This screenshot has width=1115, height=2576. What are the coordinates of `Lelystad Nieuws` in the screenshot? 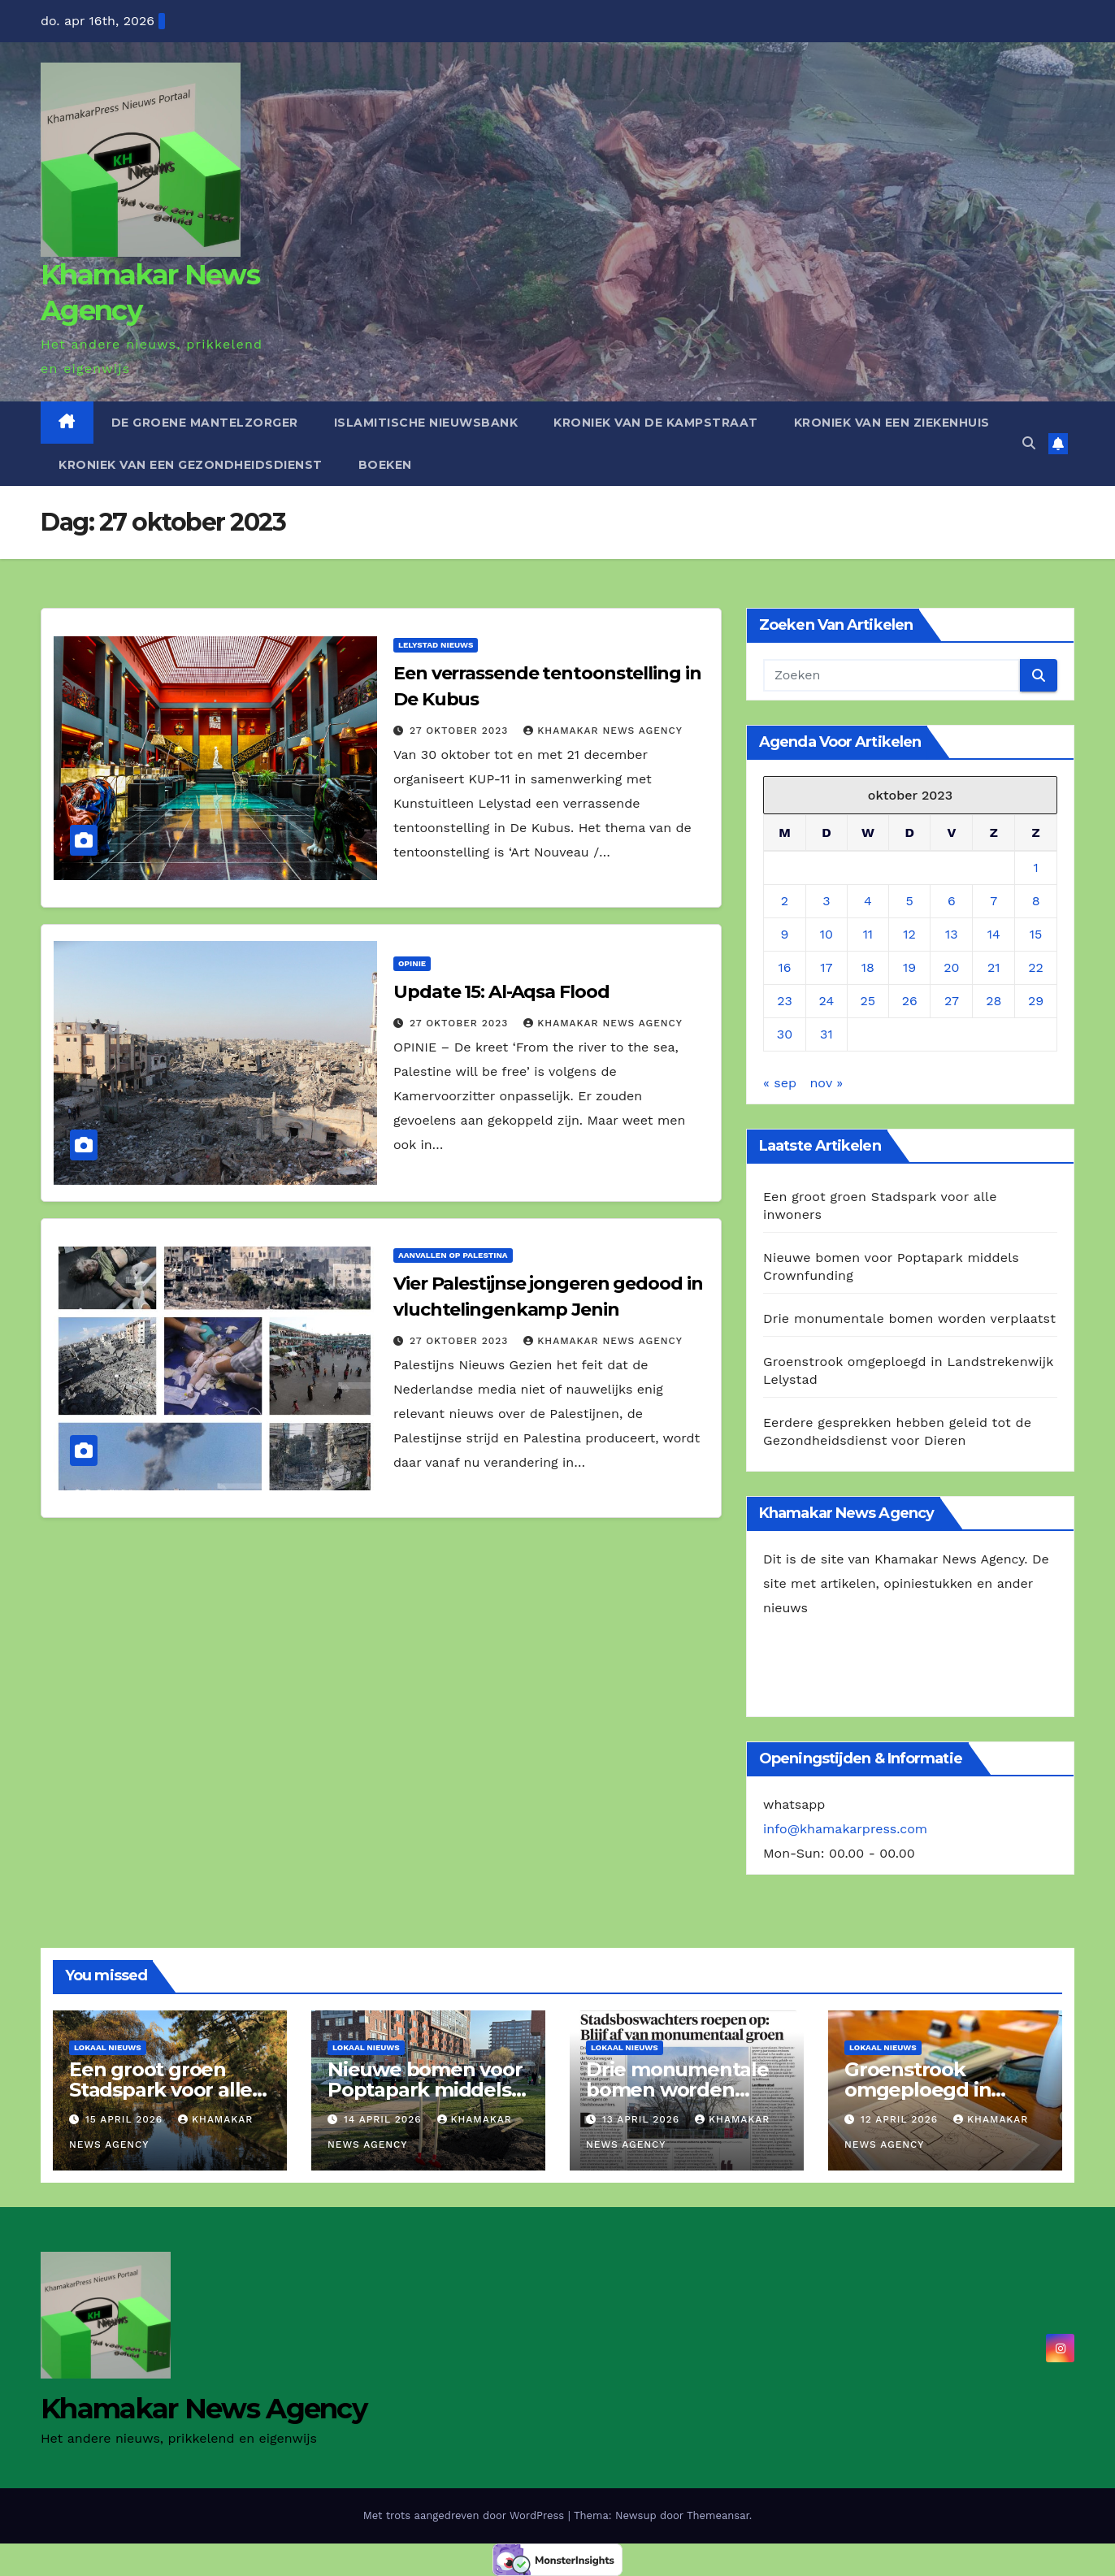 It's located at (435, 644).